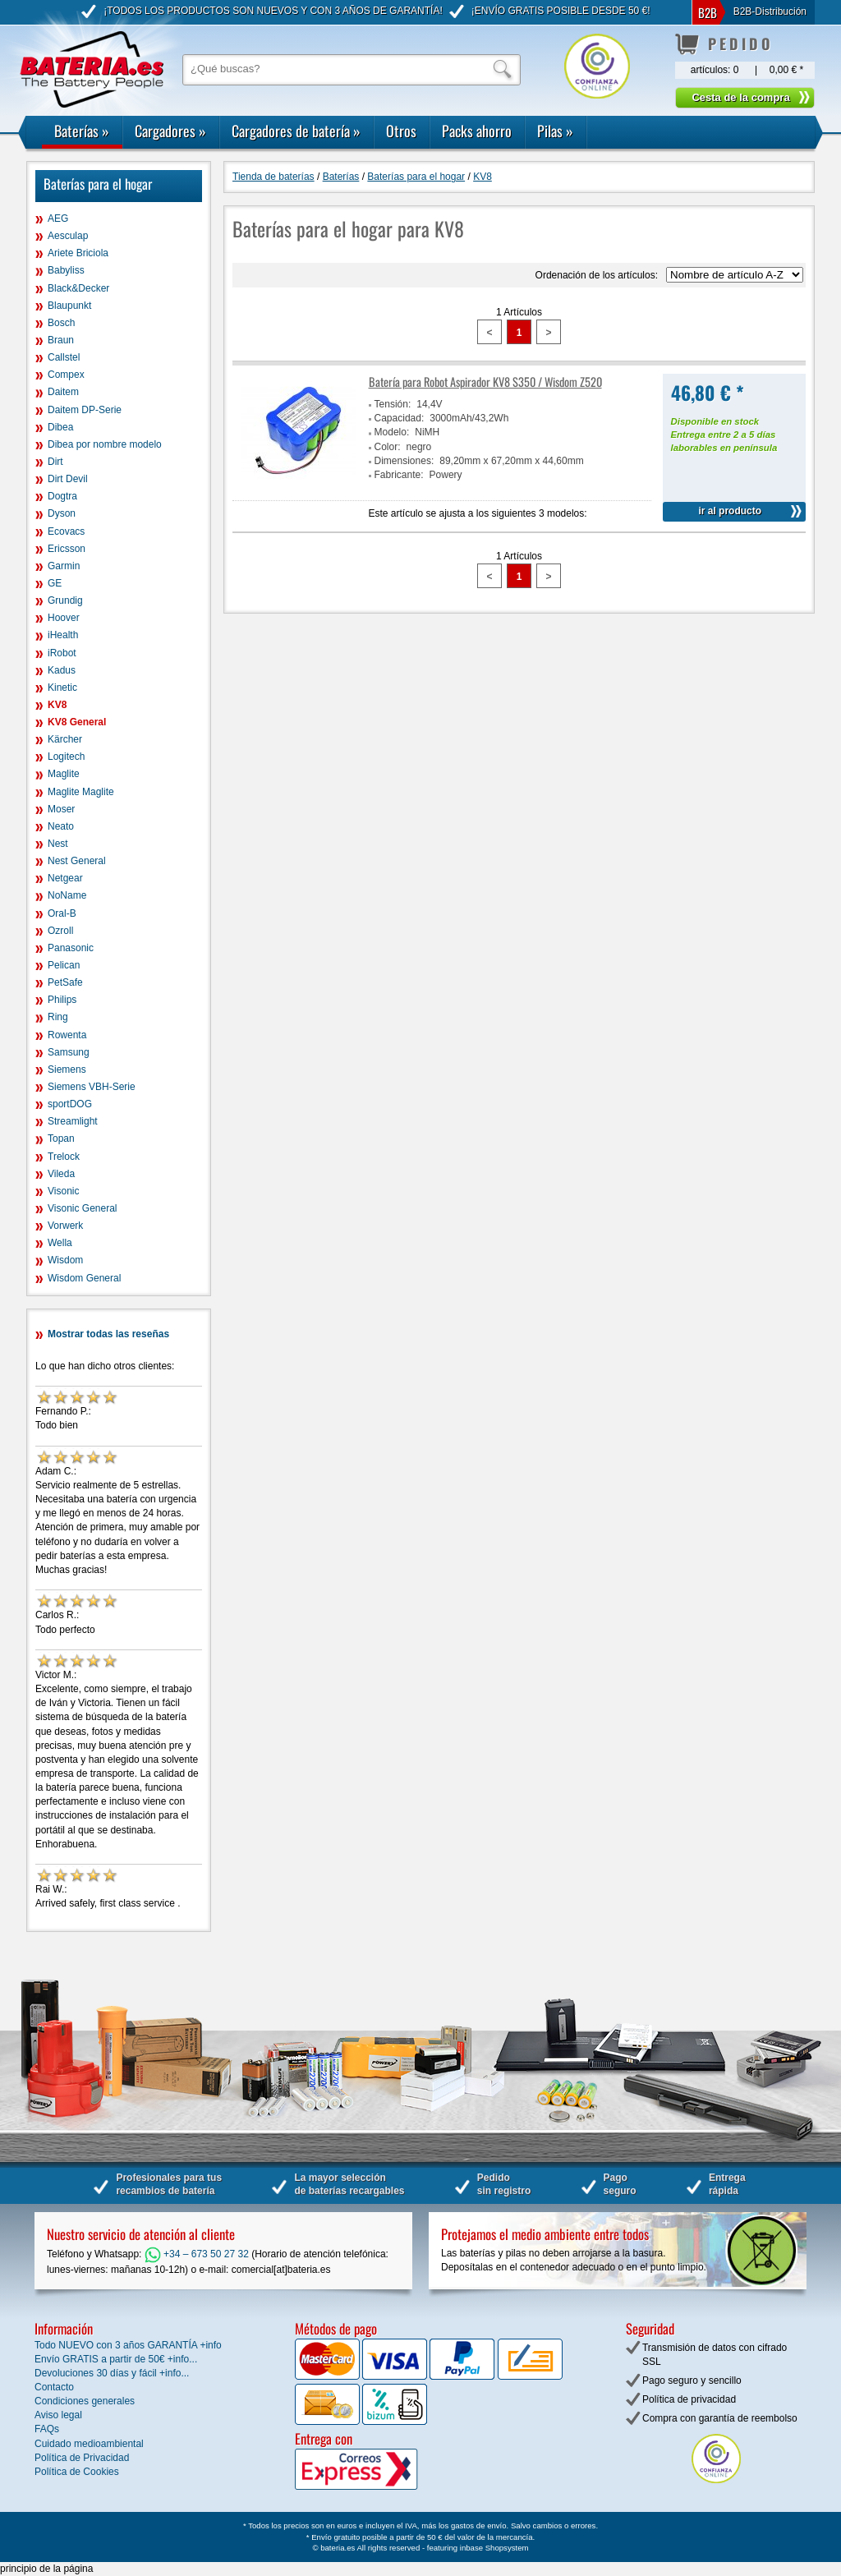 This screenshot has width=841, height=2576. Describe the element at coordinates (296, 130) in the screenshot. I see `Cargadores de batería` at that location.